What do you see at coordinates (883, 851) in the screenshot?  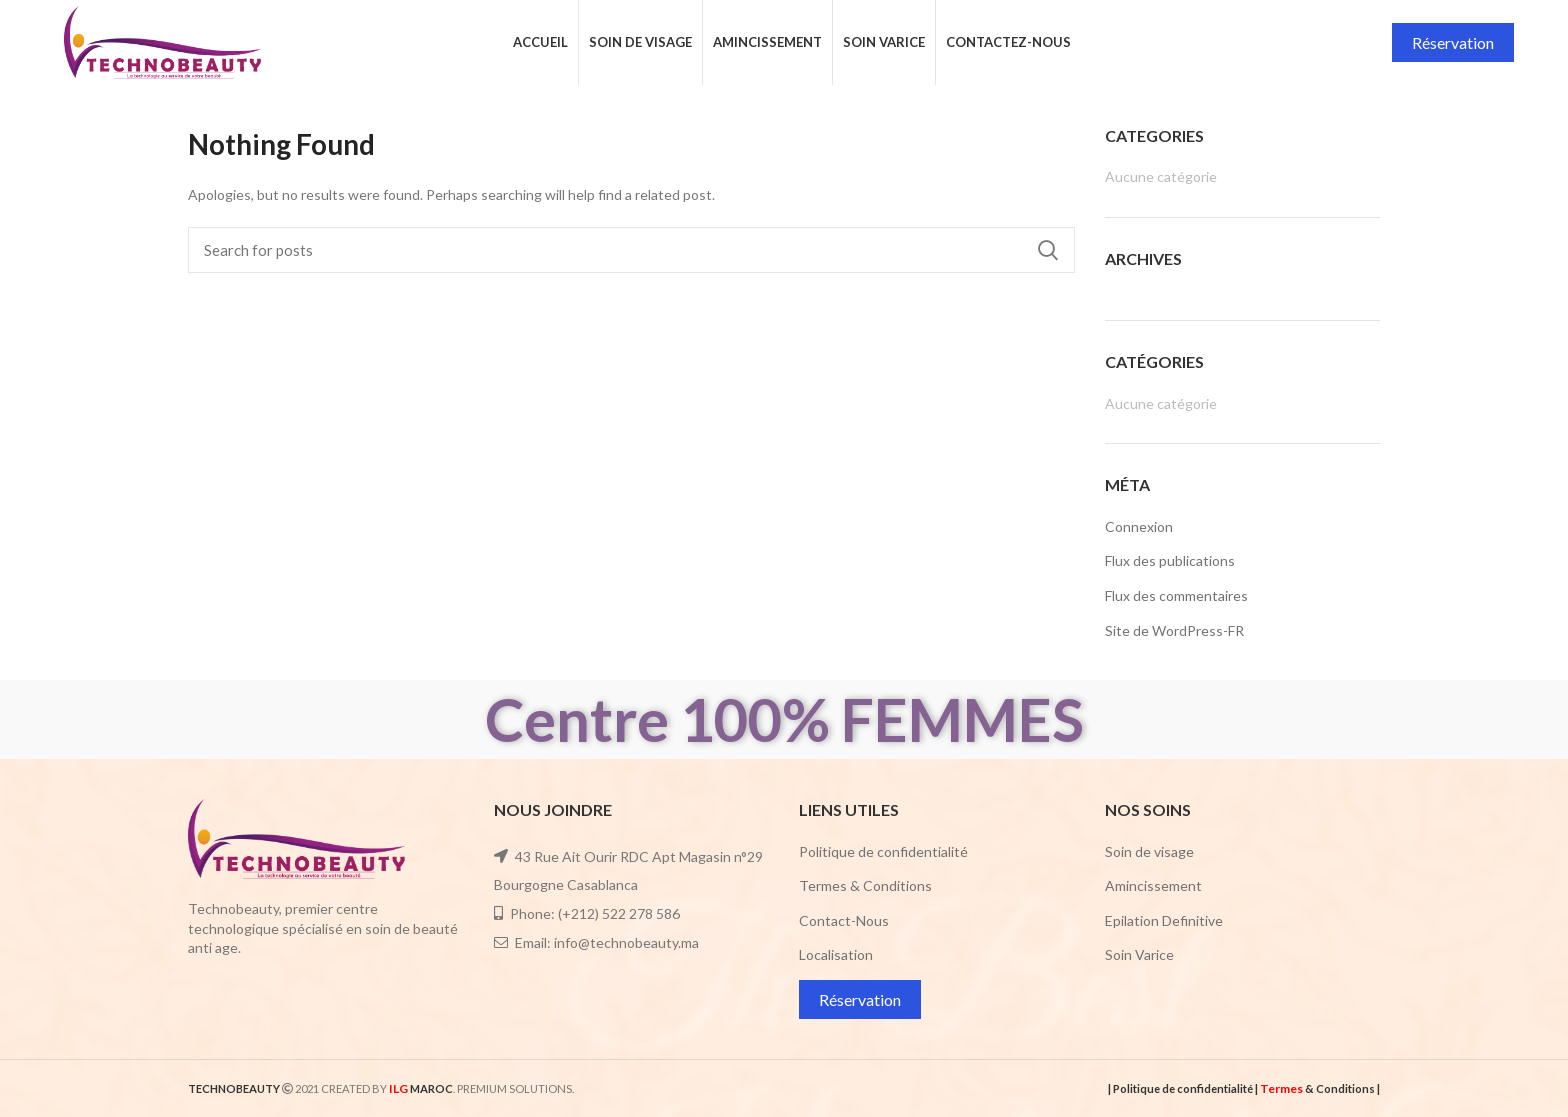 I see `Politique de confidentialité` at bounding box center [883, 851].